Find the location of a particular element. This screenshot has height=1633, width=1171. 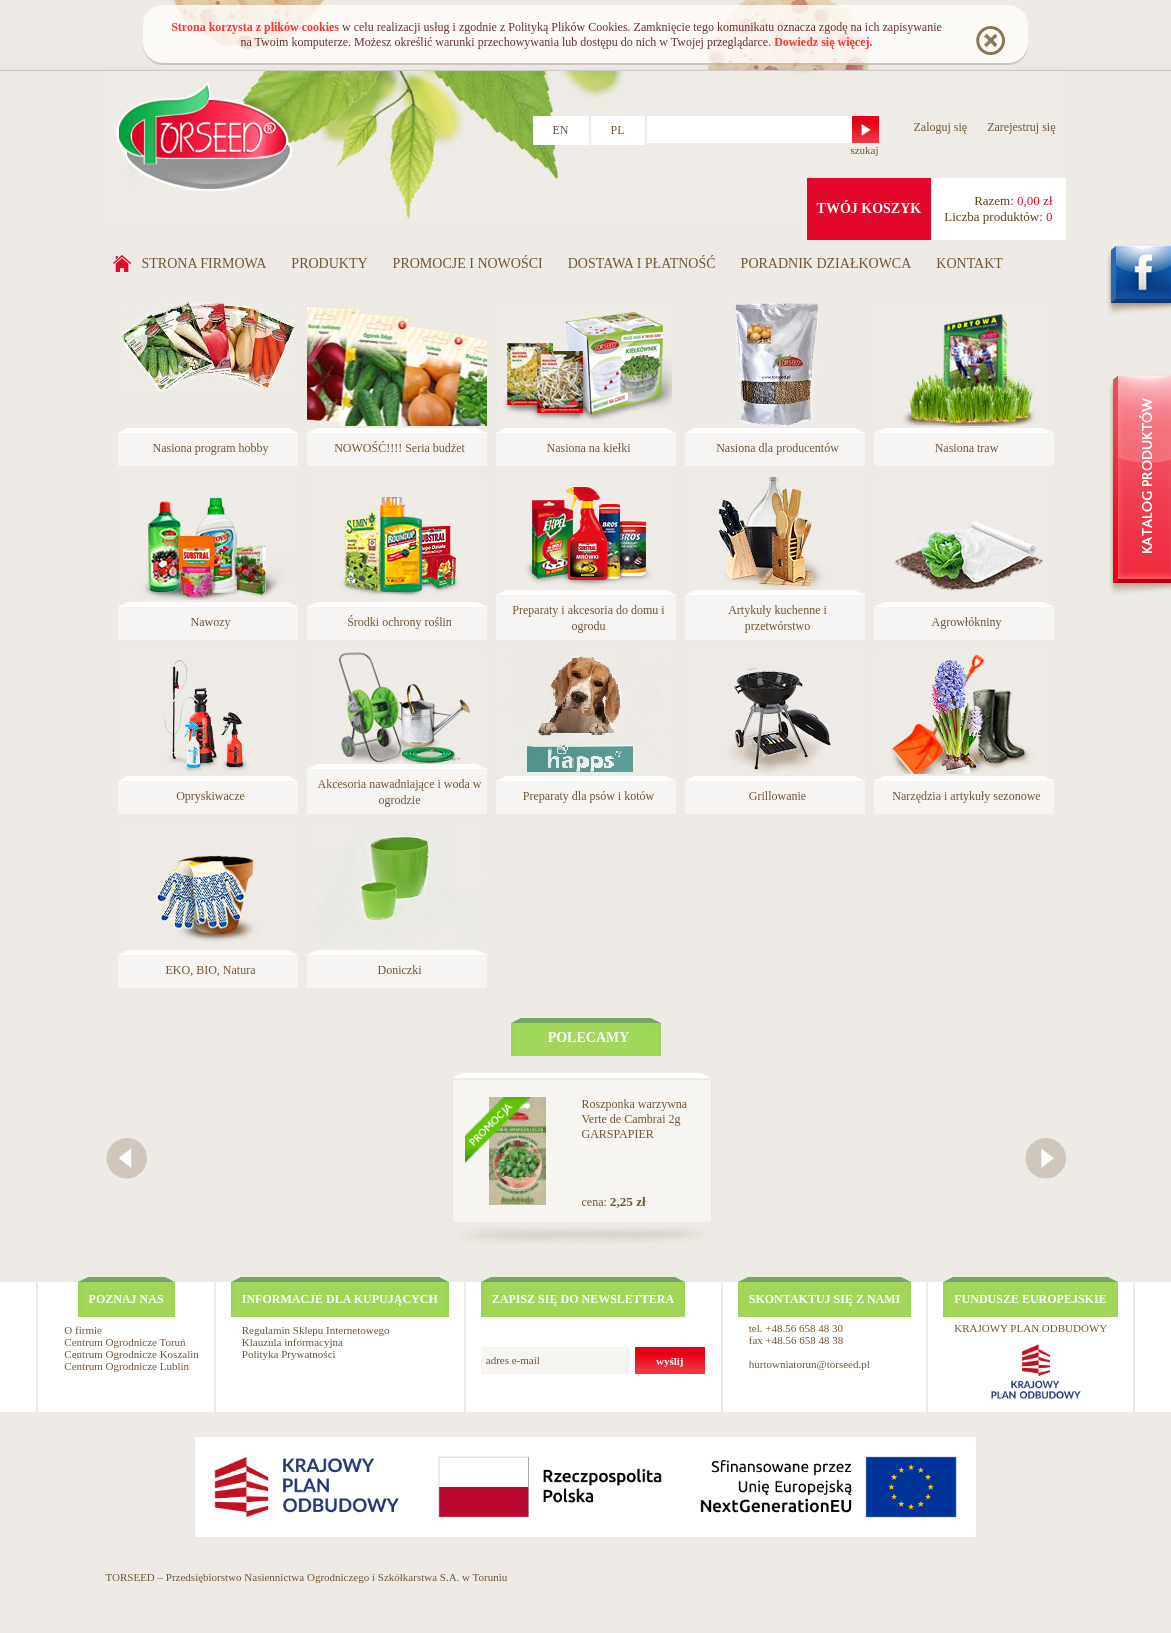

Centrum Ogrodnicze Koszalin is located at coordinates (131, 1354).